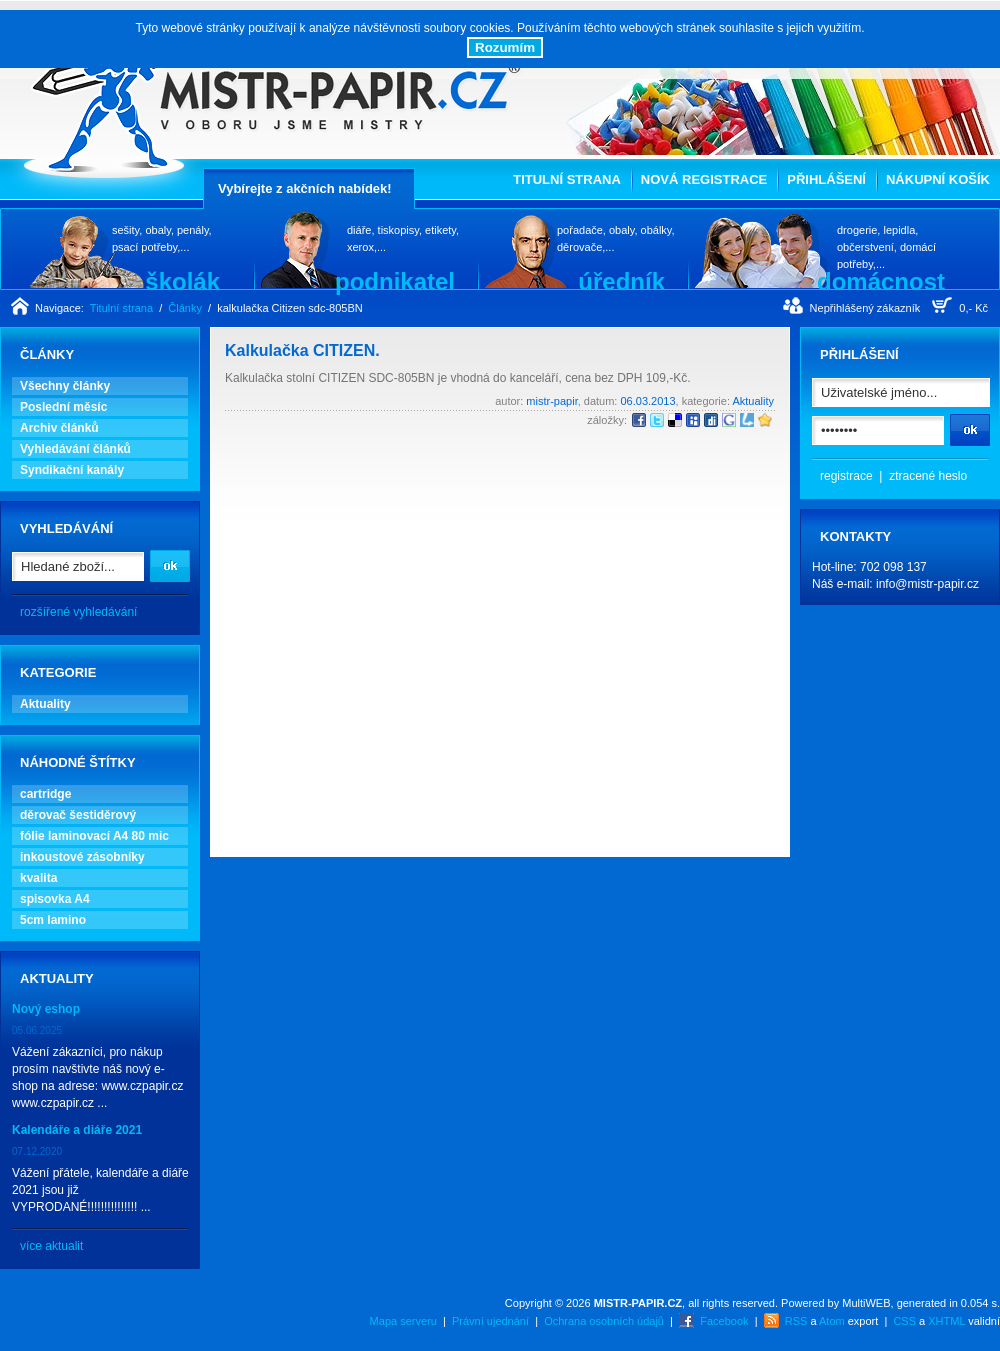 The width and height of the screenshot is (1000, 1351). Describe the element at coordinates (75, 449) in the screenshot. I see `Vyhledávání článků` at that location.